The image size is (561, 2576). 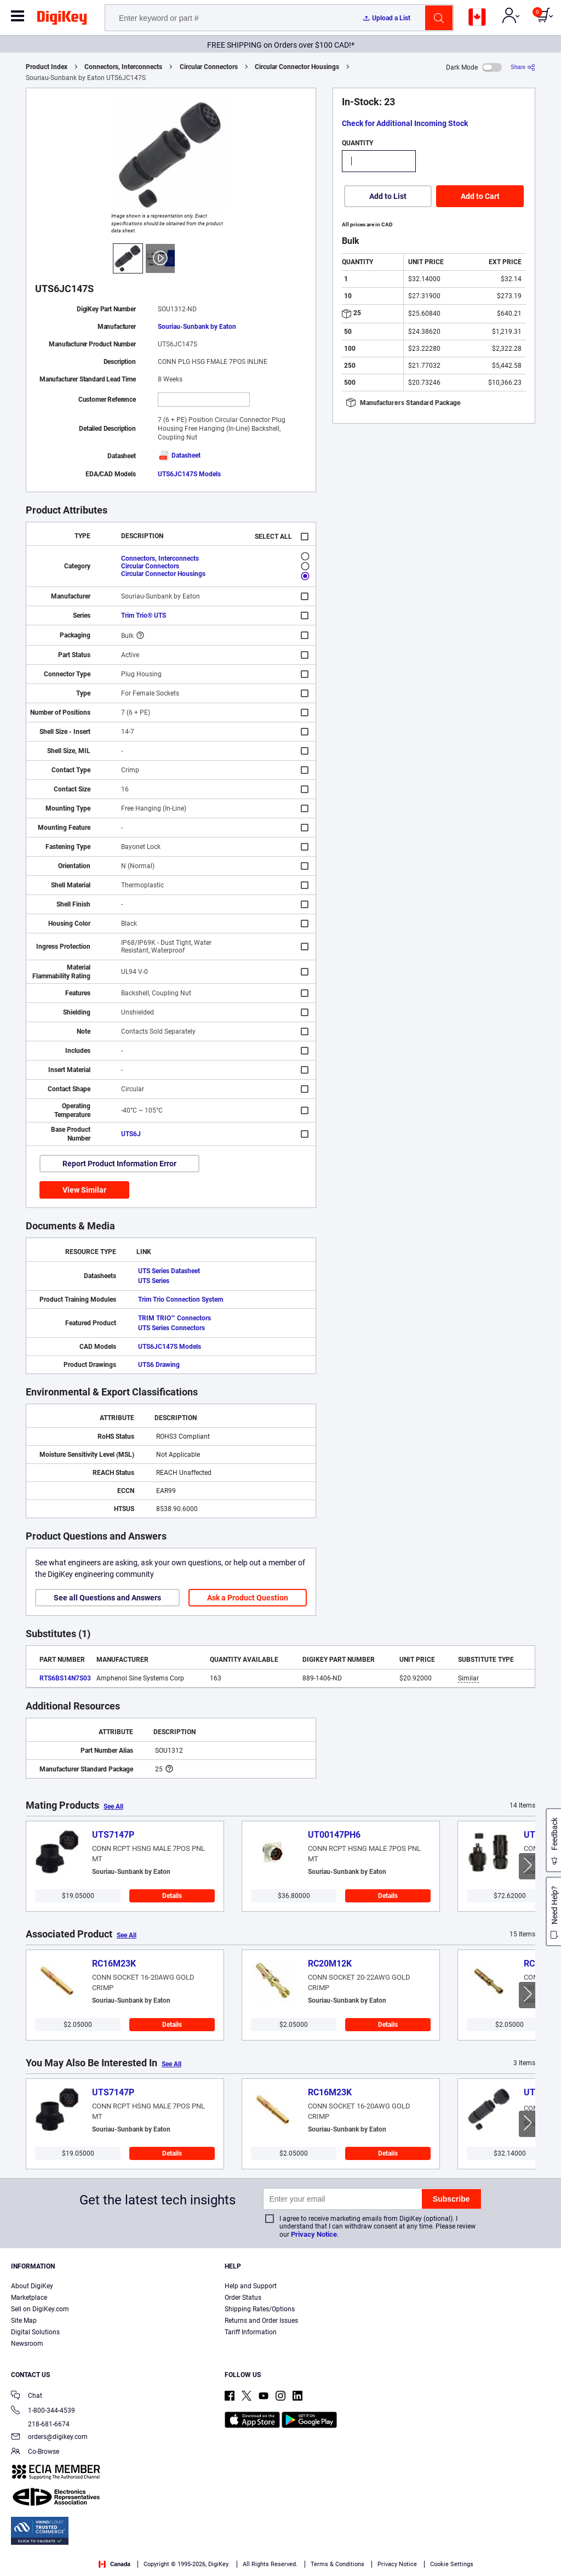 I want to click on Product Index, so click(x=46, y=67).